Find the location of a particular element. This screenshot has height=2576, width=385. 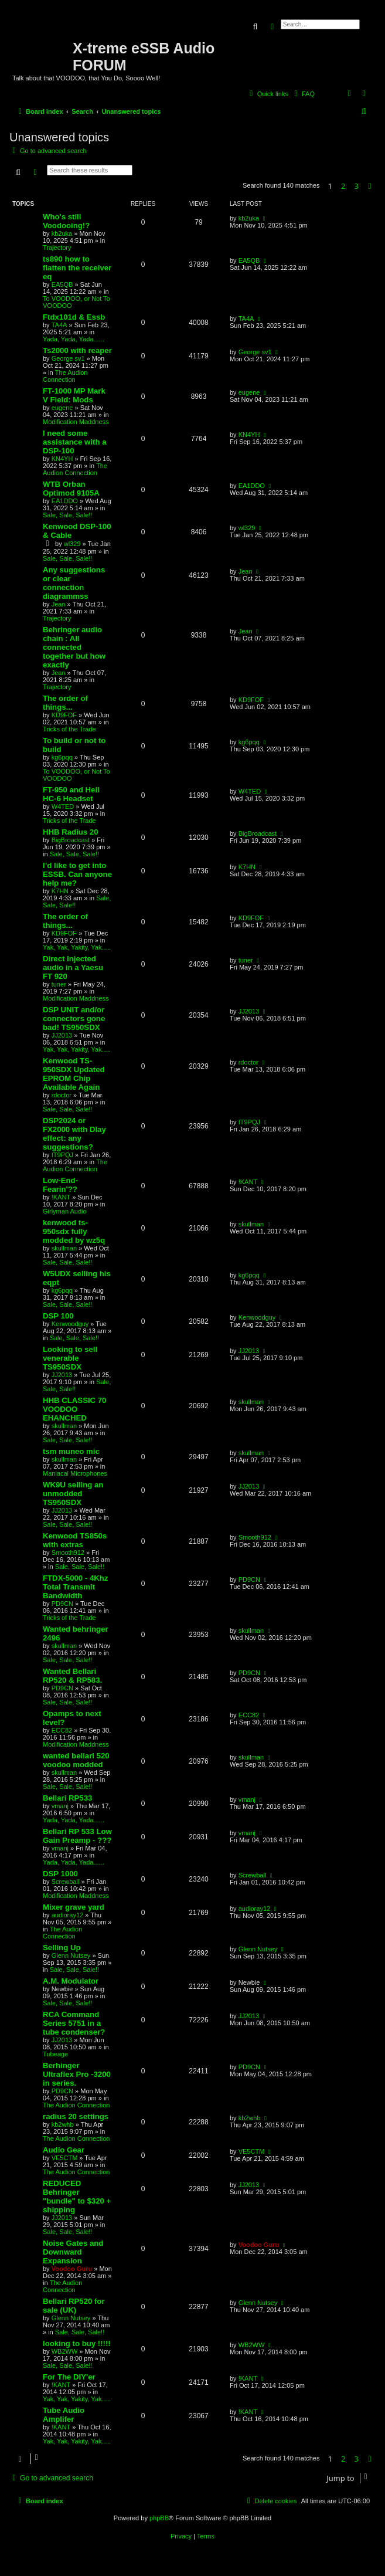

Glenn Nutsey is located at coordinates (71, 1955).